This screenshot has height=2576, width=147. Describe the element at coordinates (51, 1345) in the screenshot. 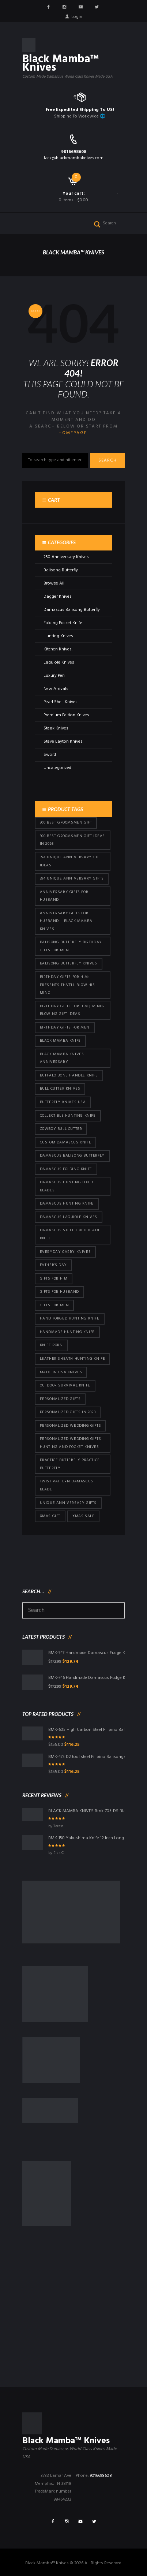

I see `knife porn [knife porn (41 products)]` at that location.